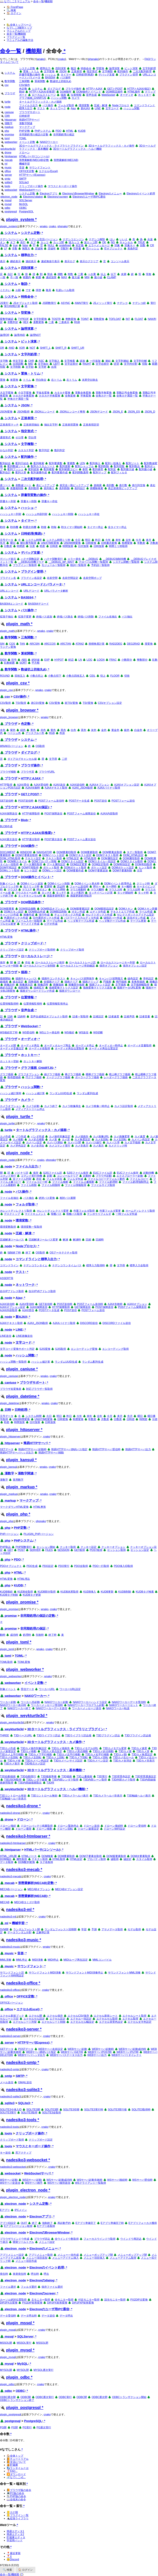  What do you see at coordinates (32, 174) in the screenshot?
I see `HTTPサーバ(Express)` at bounding box center [32, 174].